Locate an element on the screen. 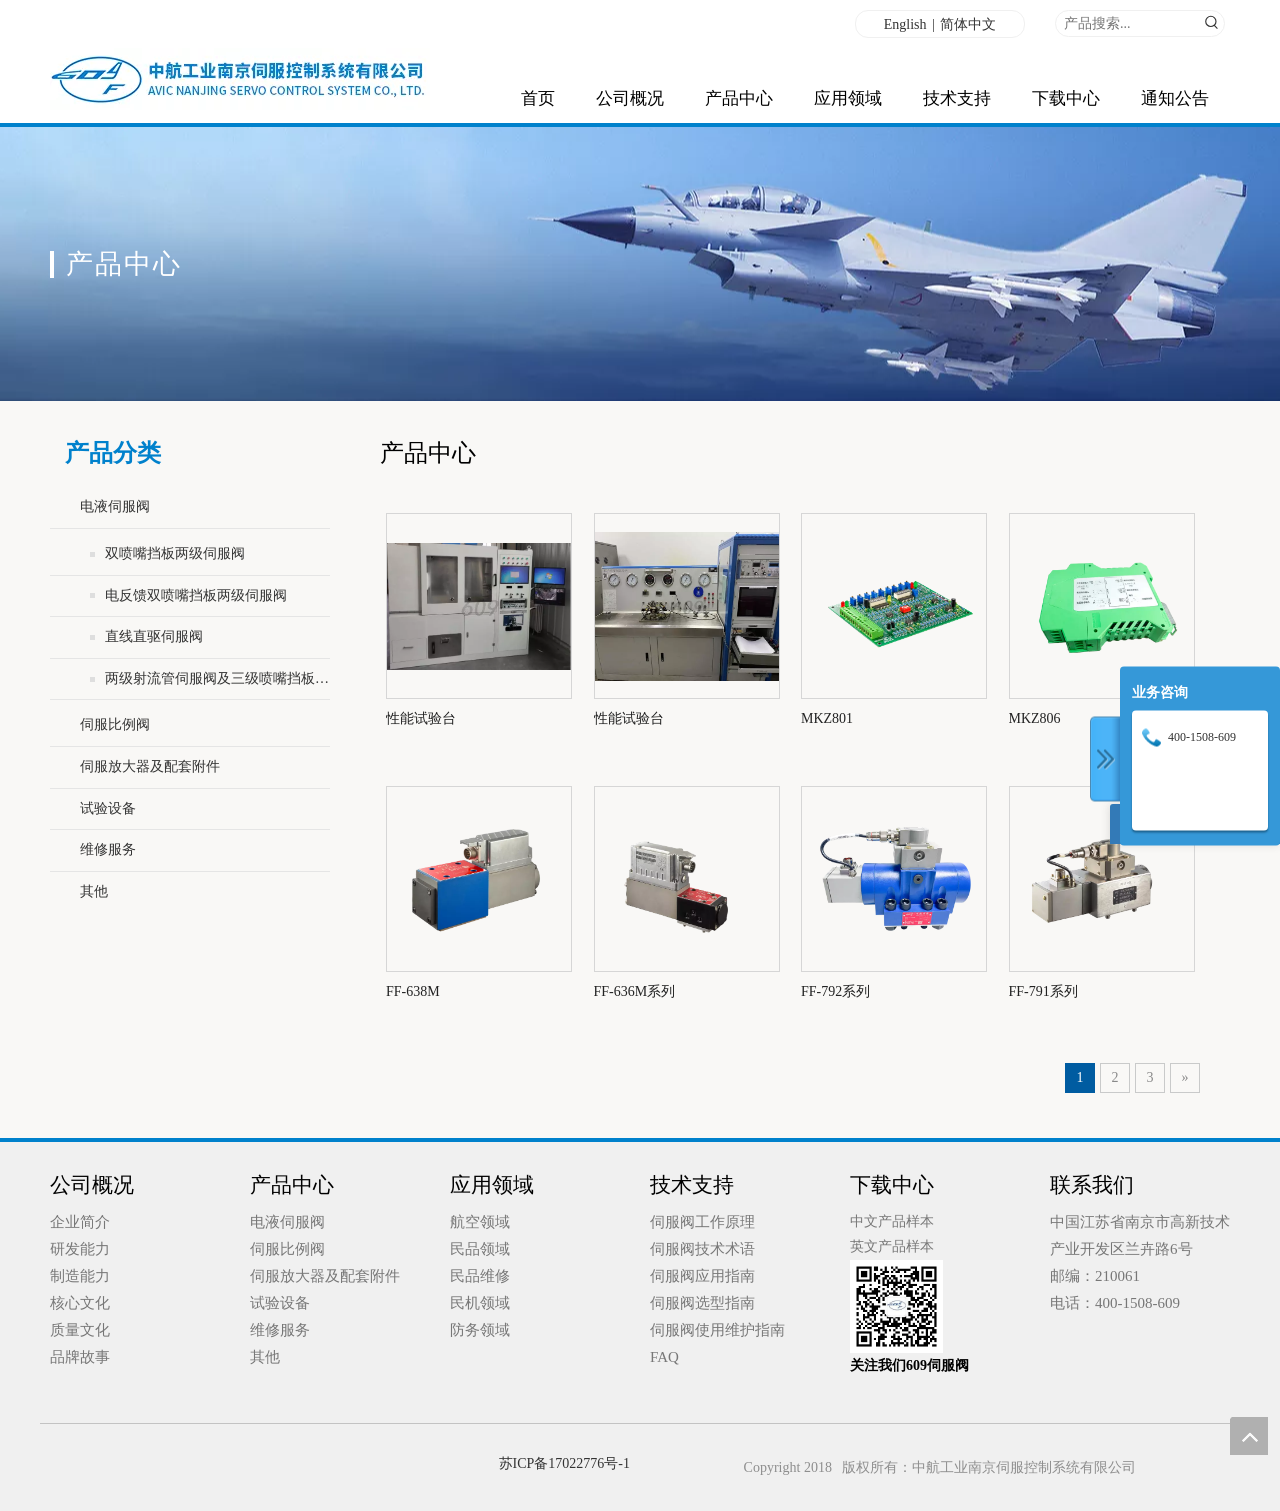 This screenshot has width=1280, height=1511. 电液伺服阀 is located at coordinates (115, 506).